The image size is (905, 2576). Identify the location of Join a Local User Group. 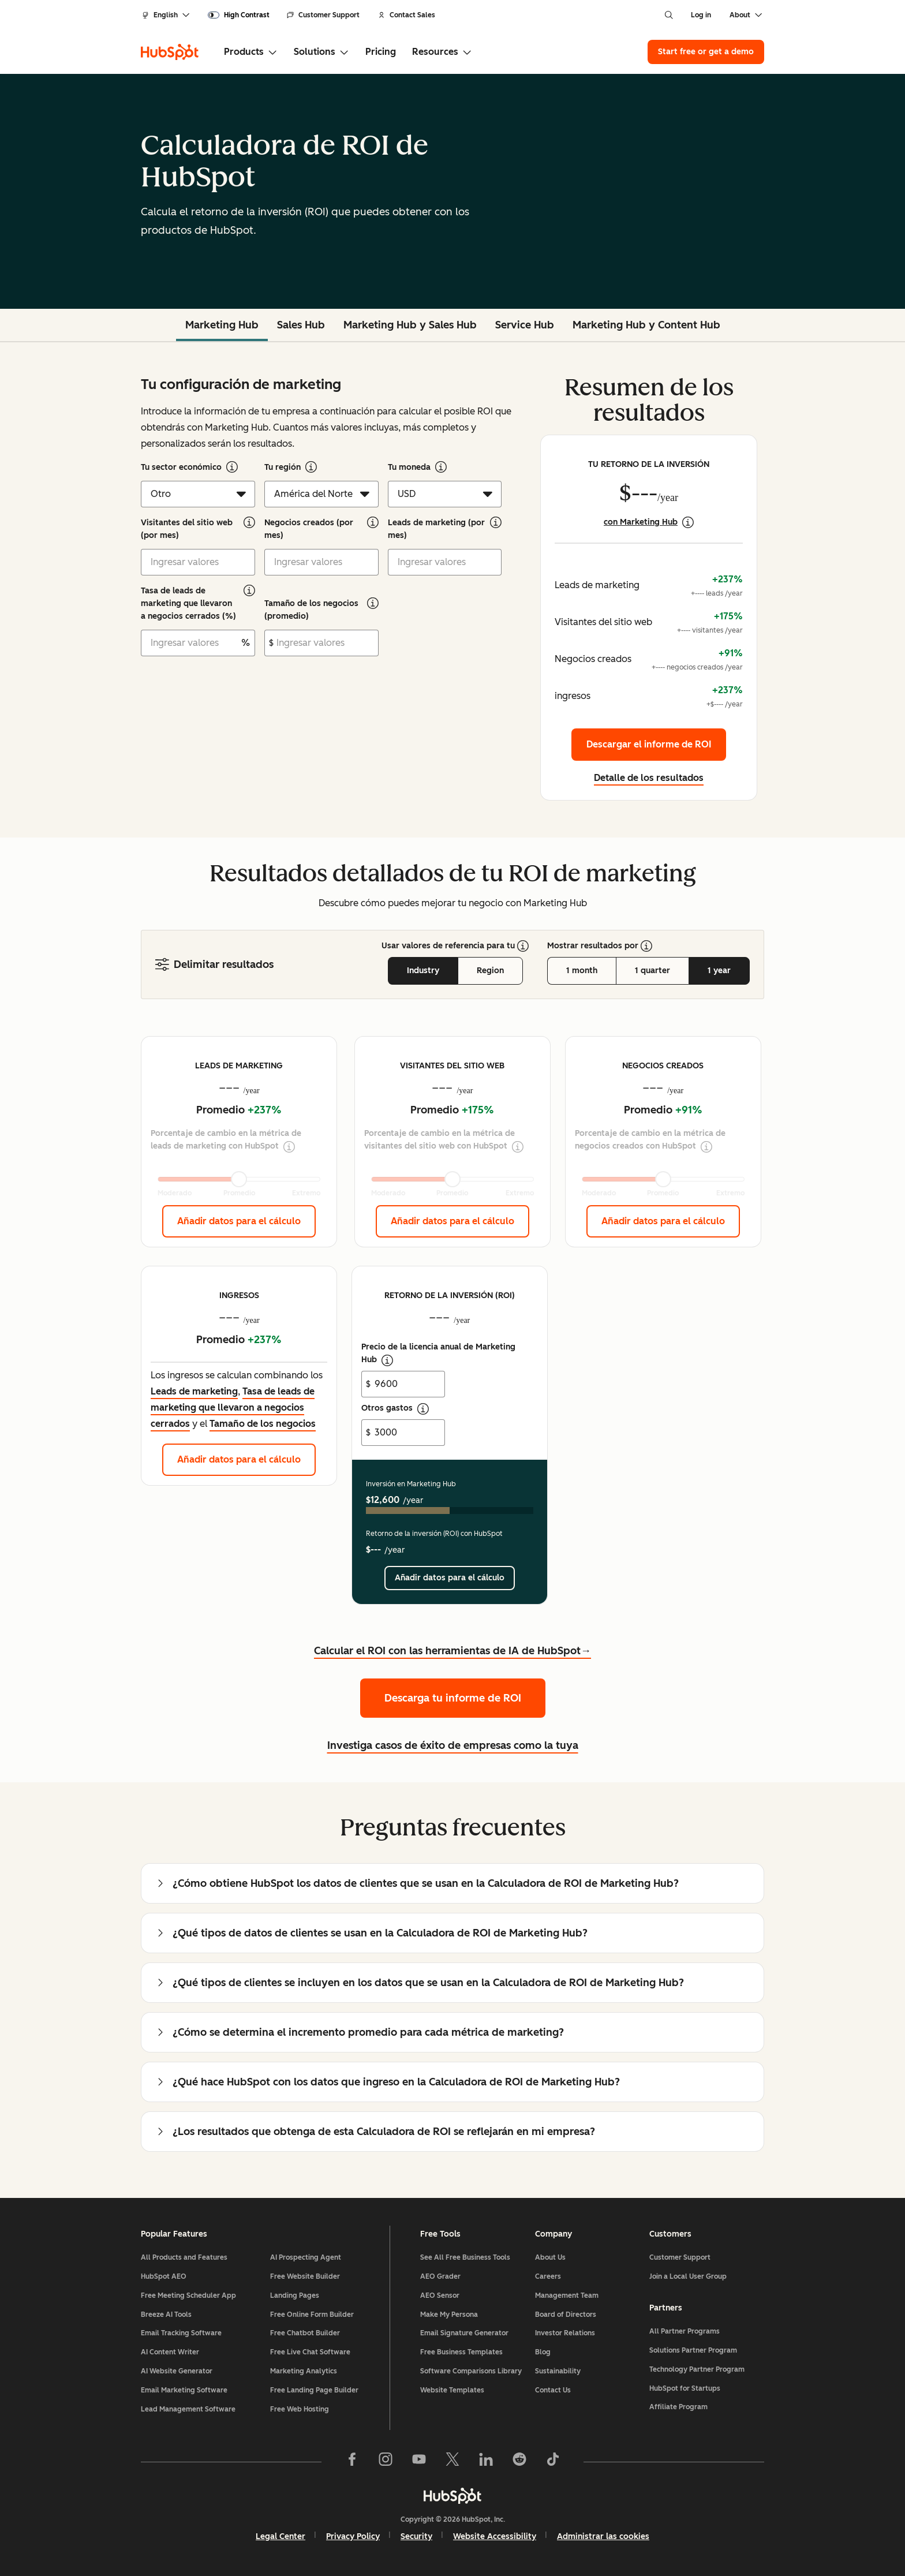
(688, 2276).